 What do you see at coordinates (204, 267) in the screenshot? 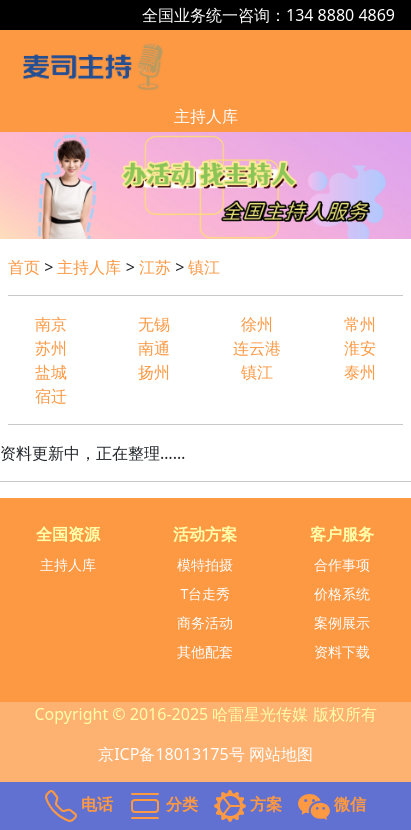
I see `镇江` at bounding box center [204, 267].